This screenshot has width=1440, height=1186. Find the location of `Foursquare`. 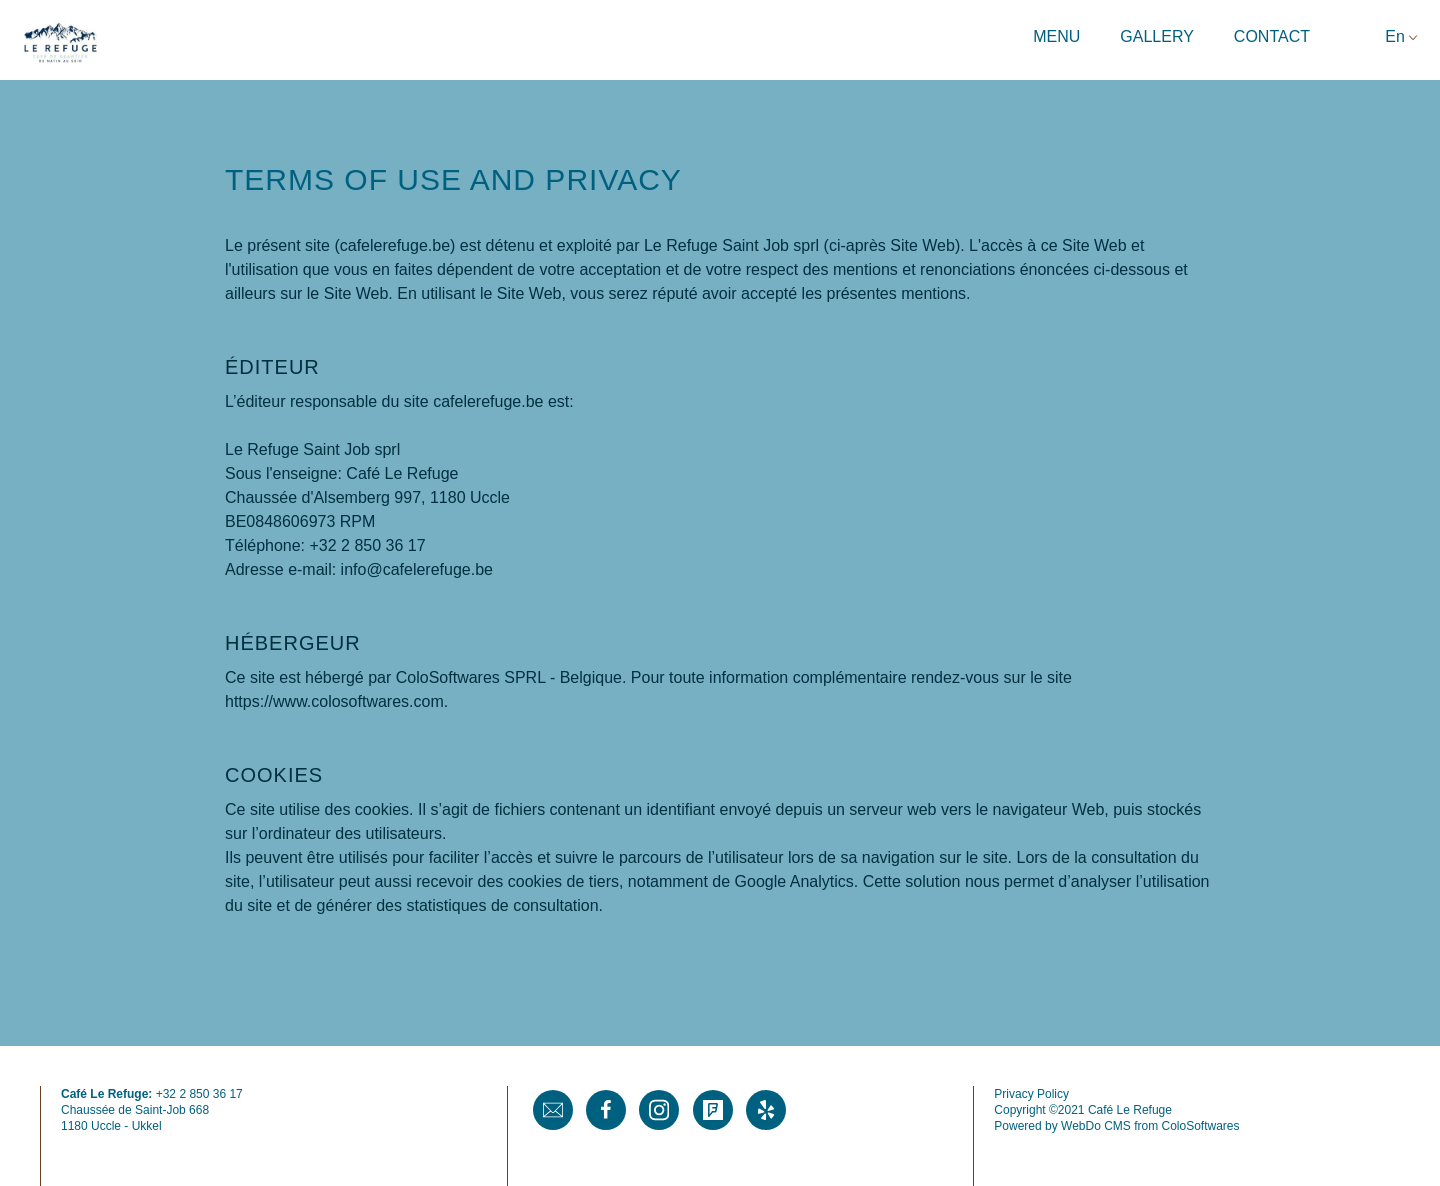

Foursquare is located at coordinates (713, 1110).